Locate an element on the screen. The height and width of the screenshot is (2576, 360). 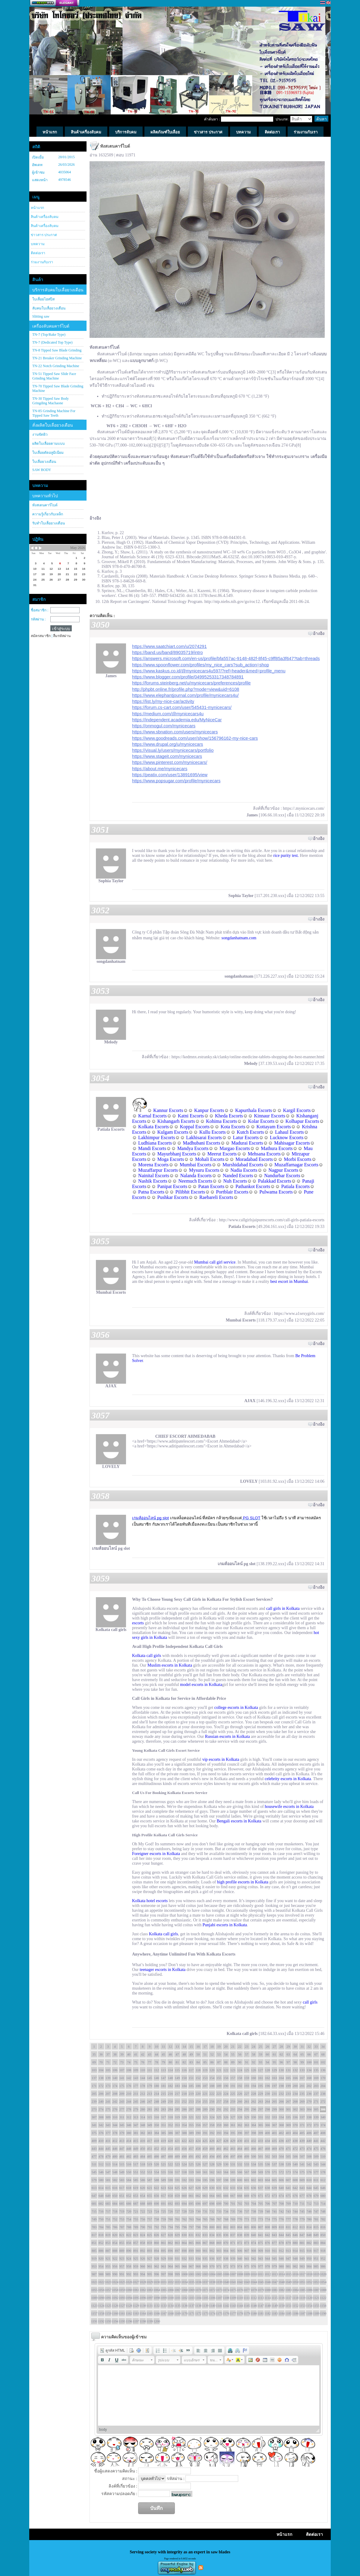
1070 is located at coordinates (198, 2290).